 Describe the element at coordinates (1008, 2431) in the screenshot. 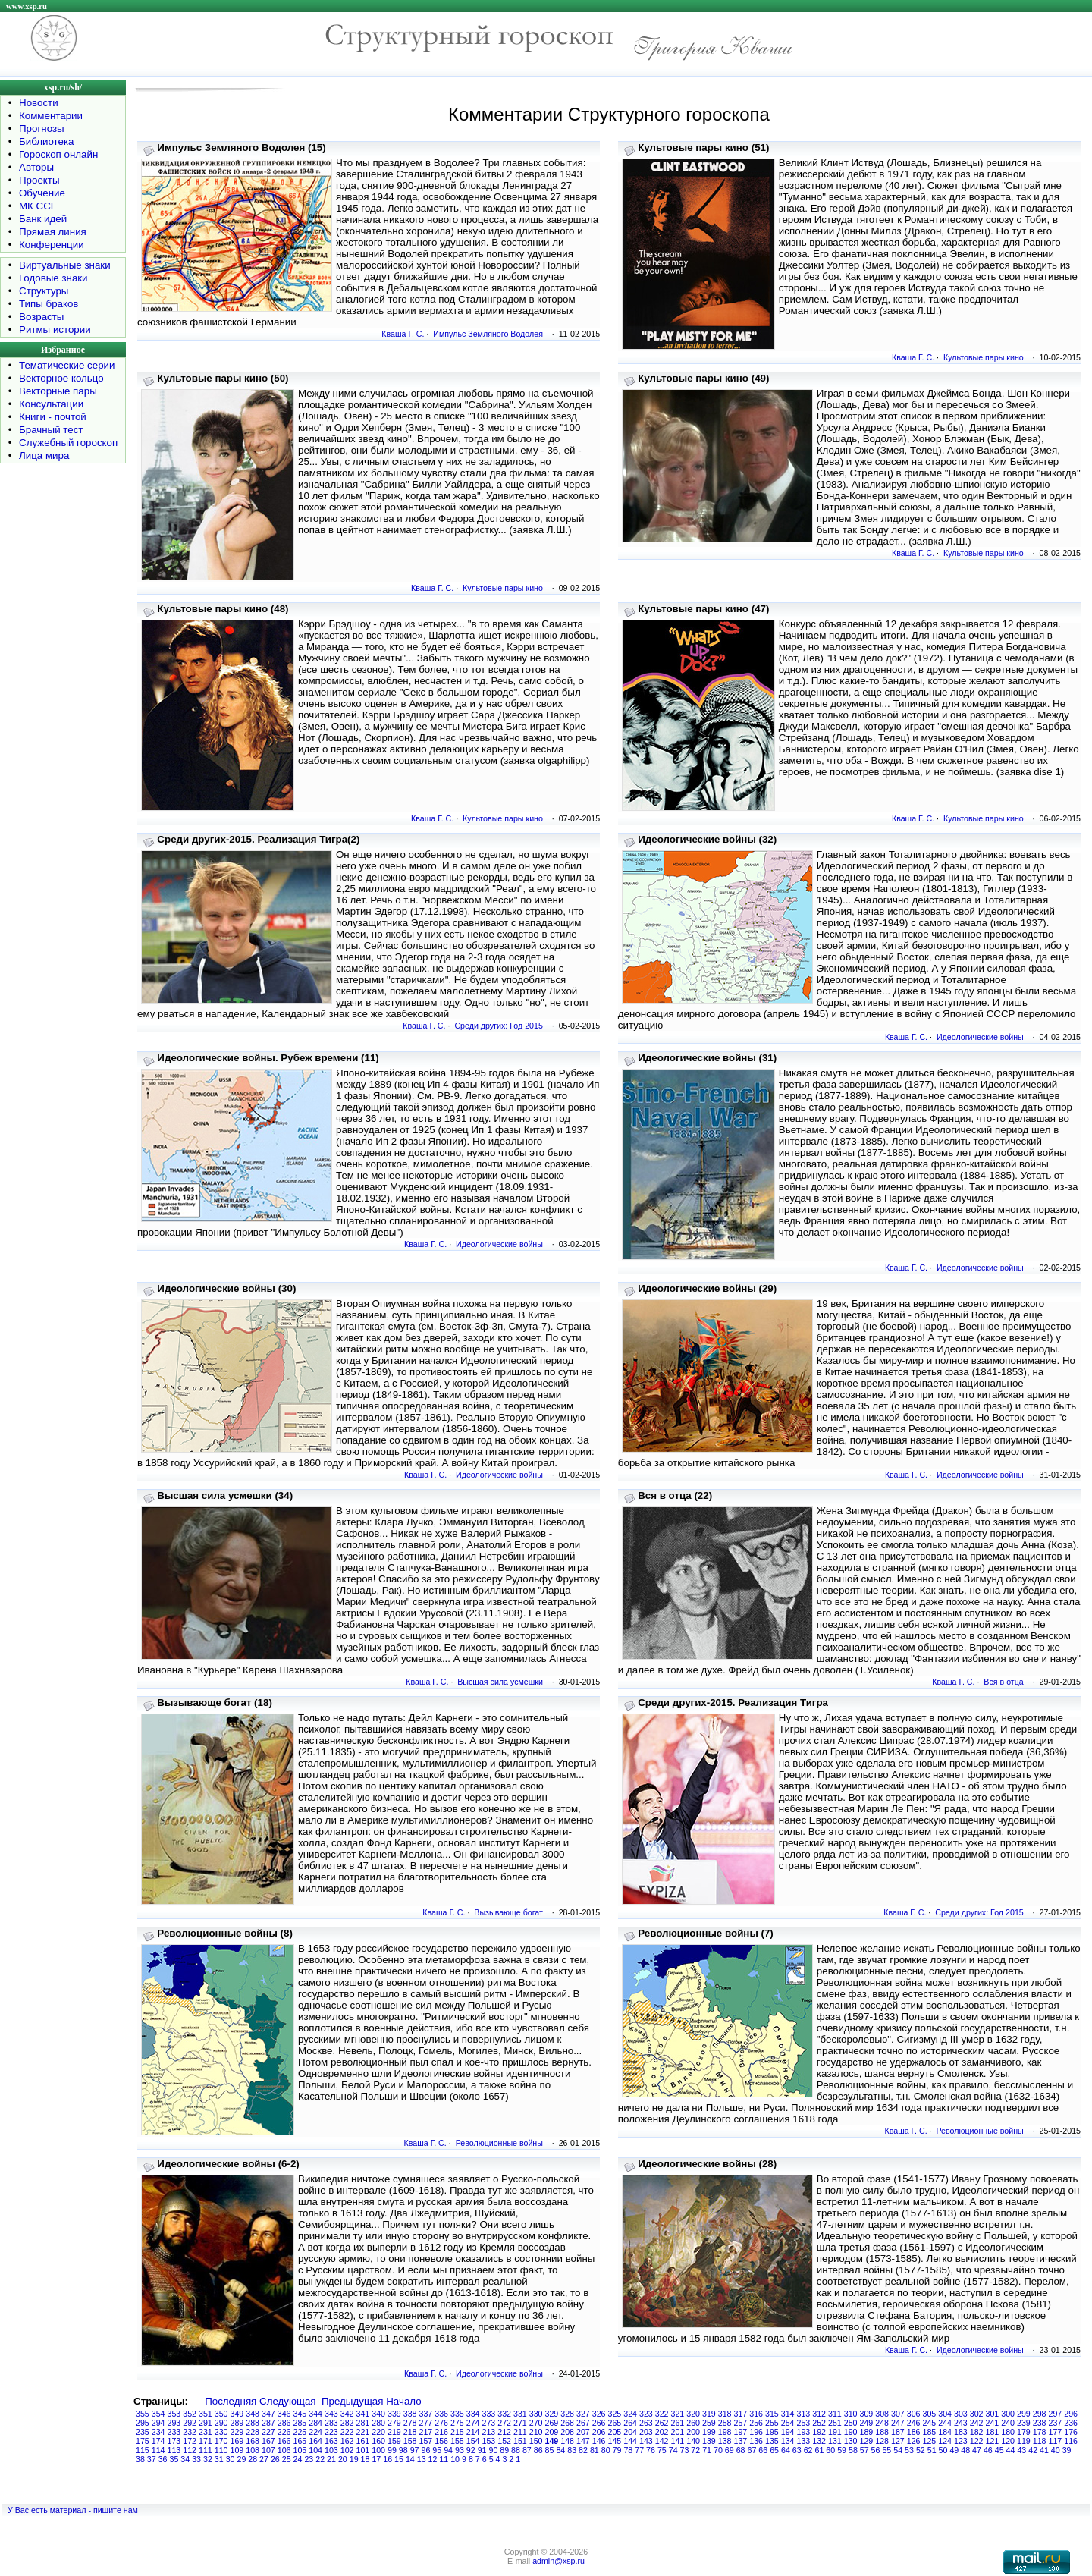

I see `180` at that location.